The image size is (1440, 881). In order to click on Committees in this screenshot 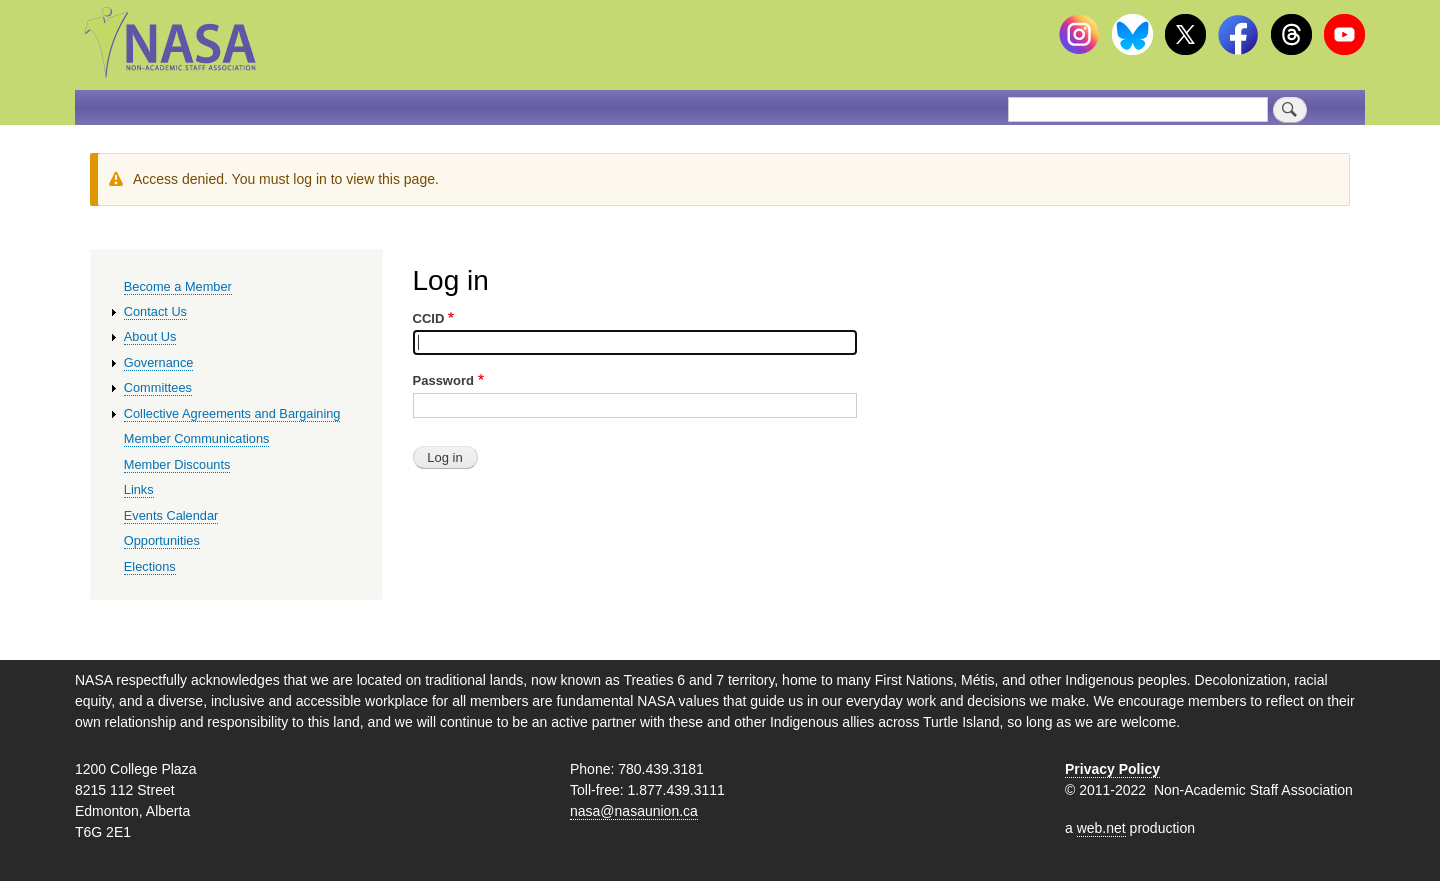, I will do `click(158, 387)`.